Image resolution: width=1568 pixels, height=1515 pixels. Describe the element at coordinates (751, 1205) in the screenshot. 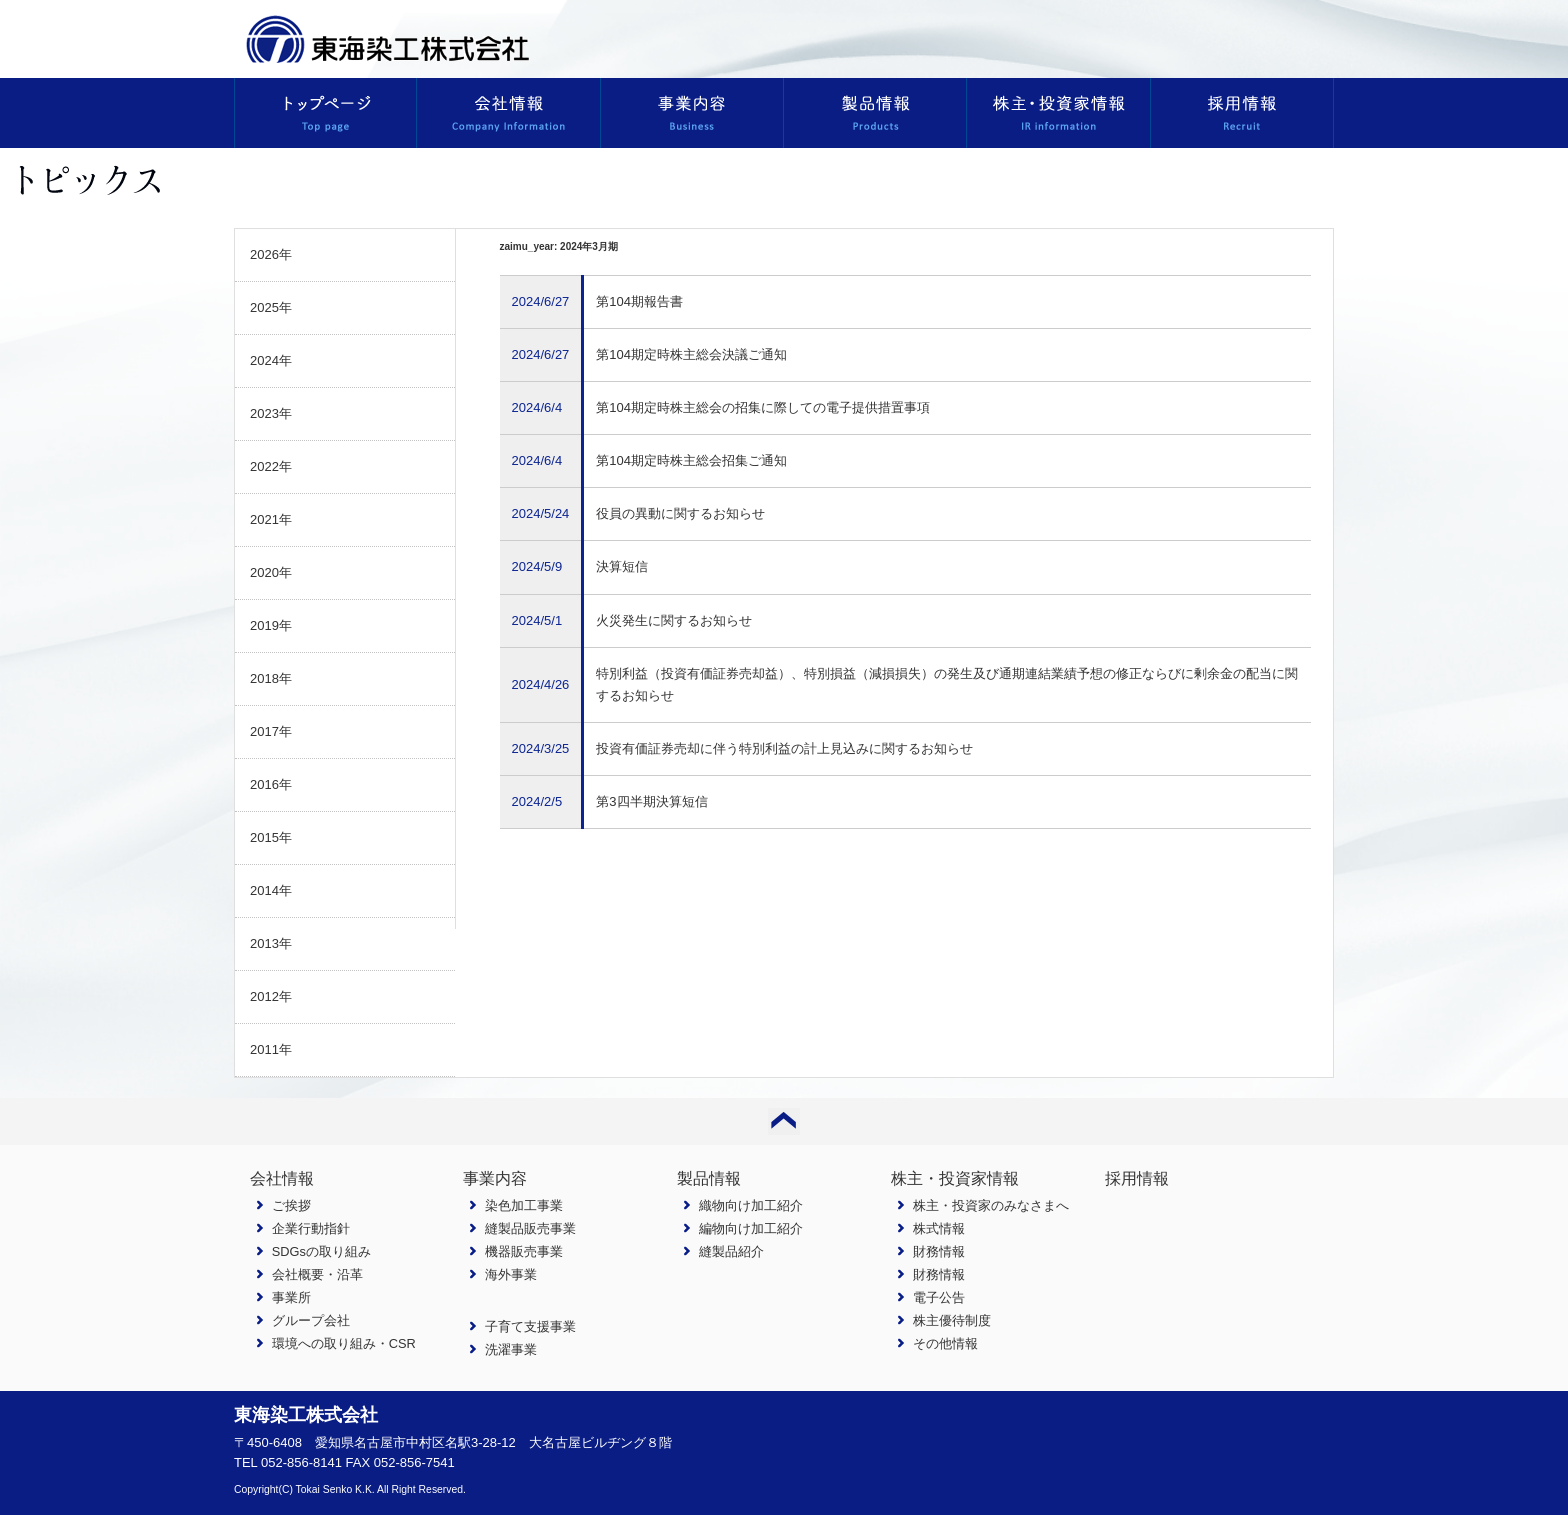

I see `織物向け加工紹介` at that location.